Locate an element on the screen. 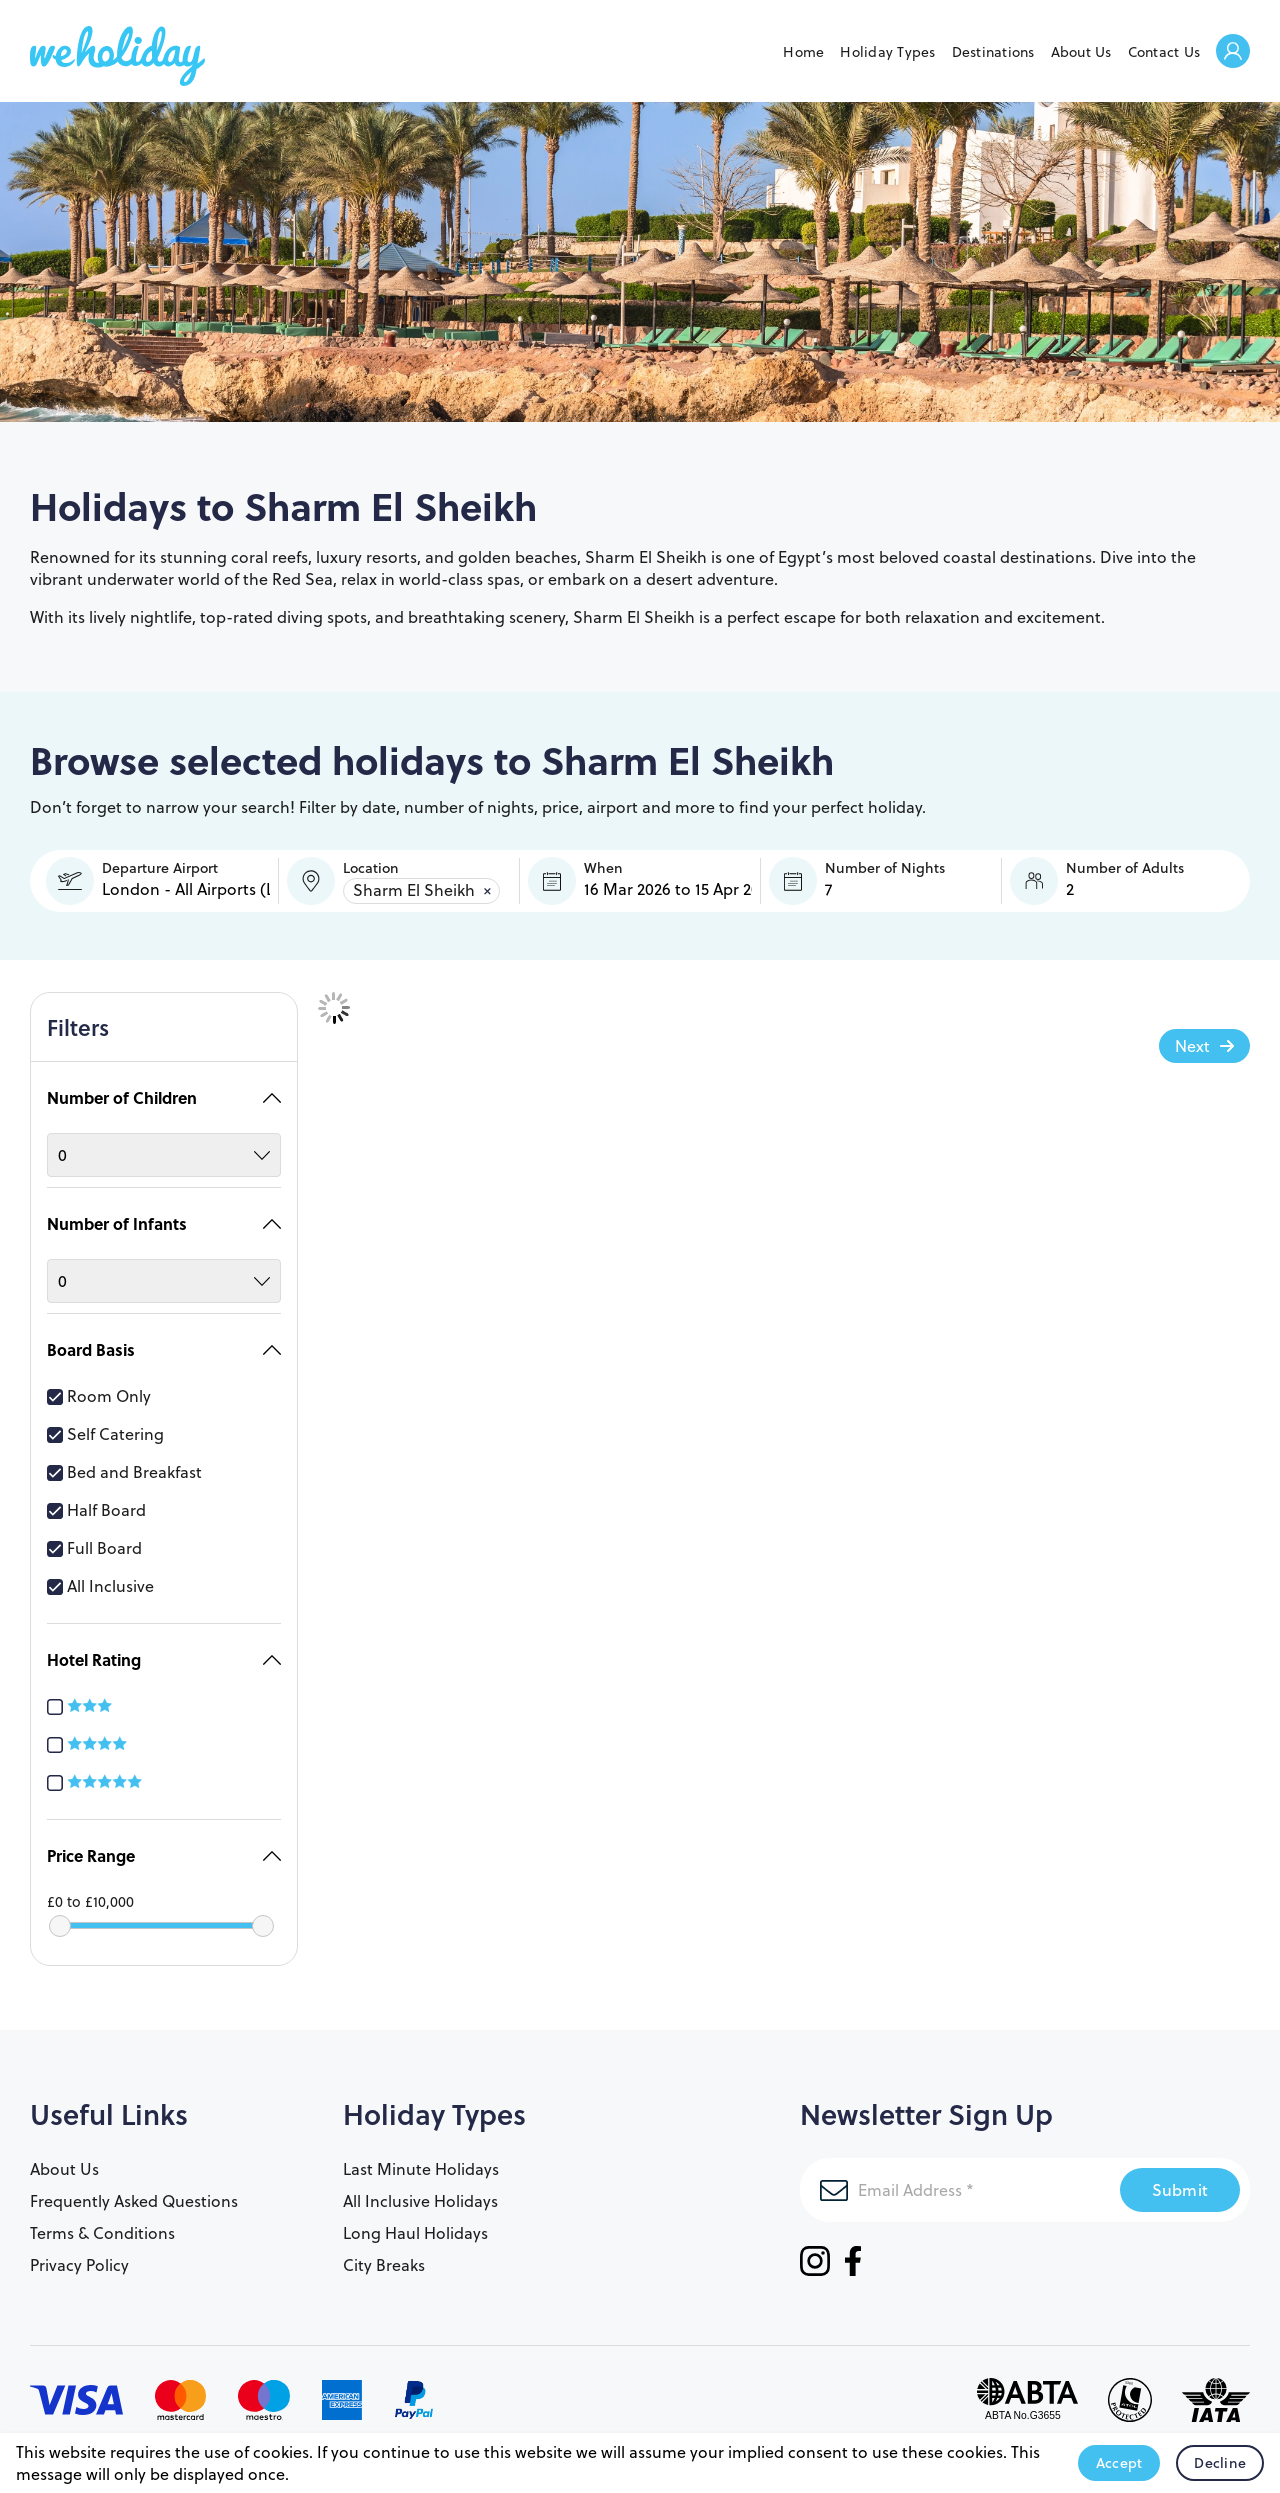  Bed and Breakfast is located at coordinates (124, 1462).